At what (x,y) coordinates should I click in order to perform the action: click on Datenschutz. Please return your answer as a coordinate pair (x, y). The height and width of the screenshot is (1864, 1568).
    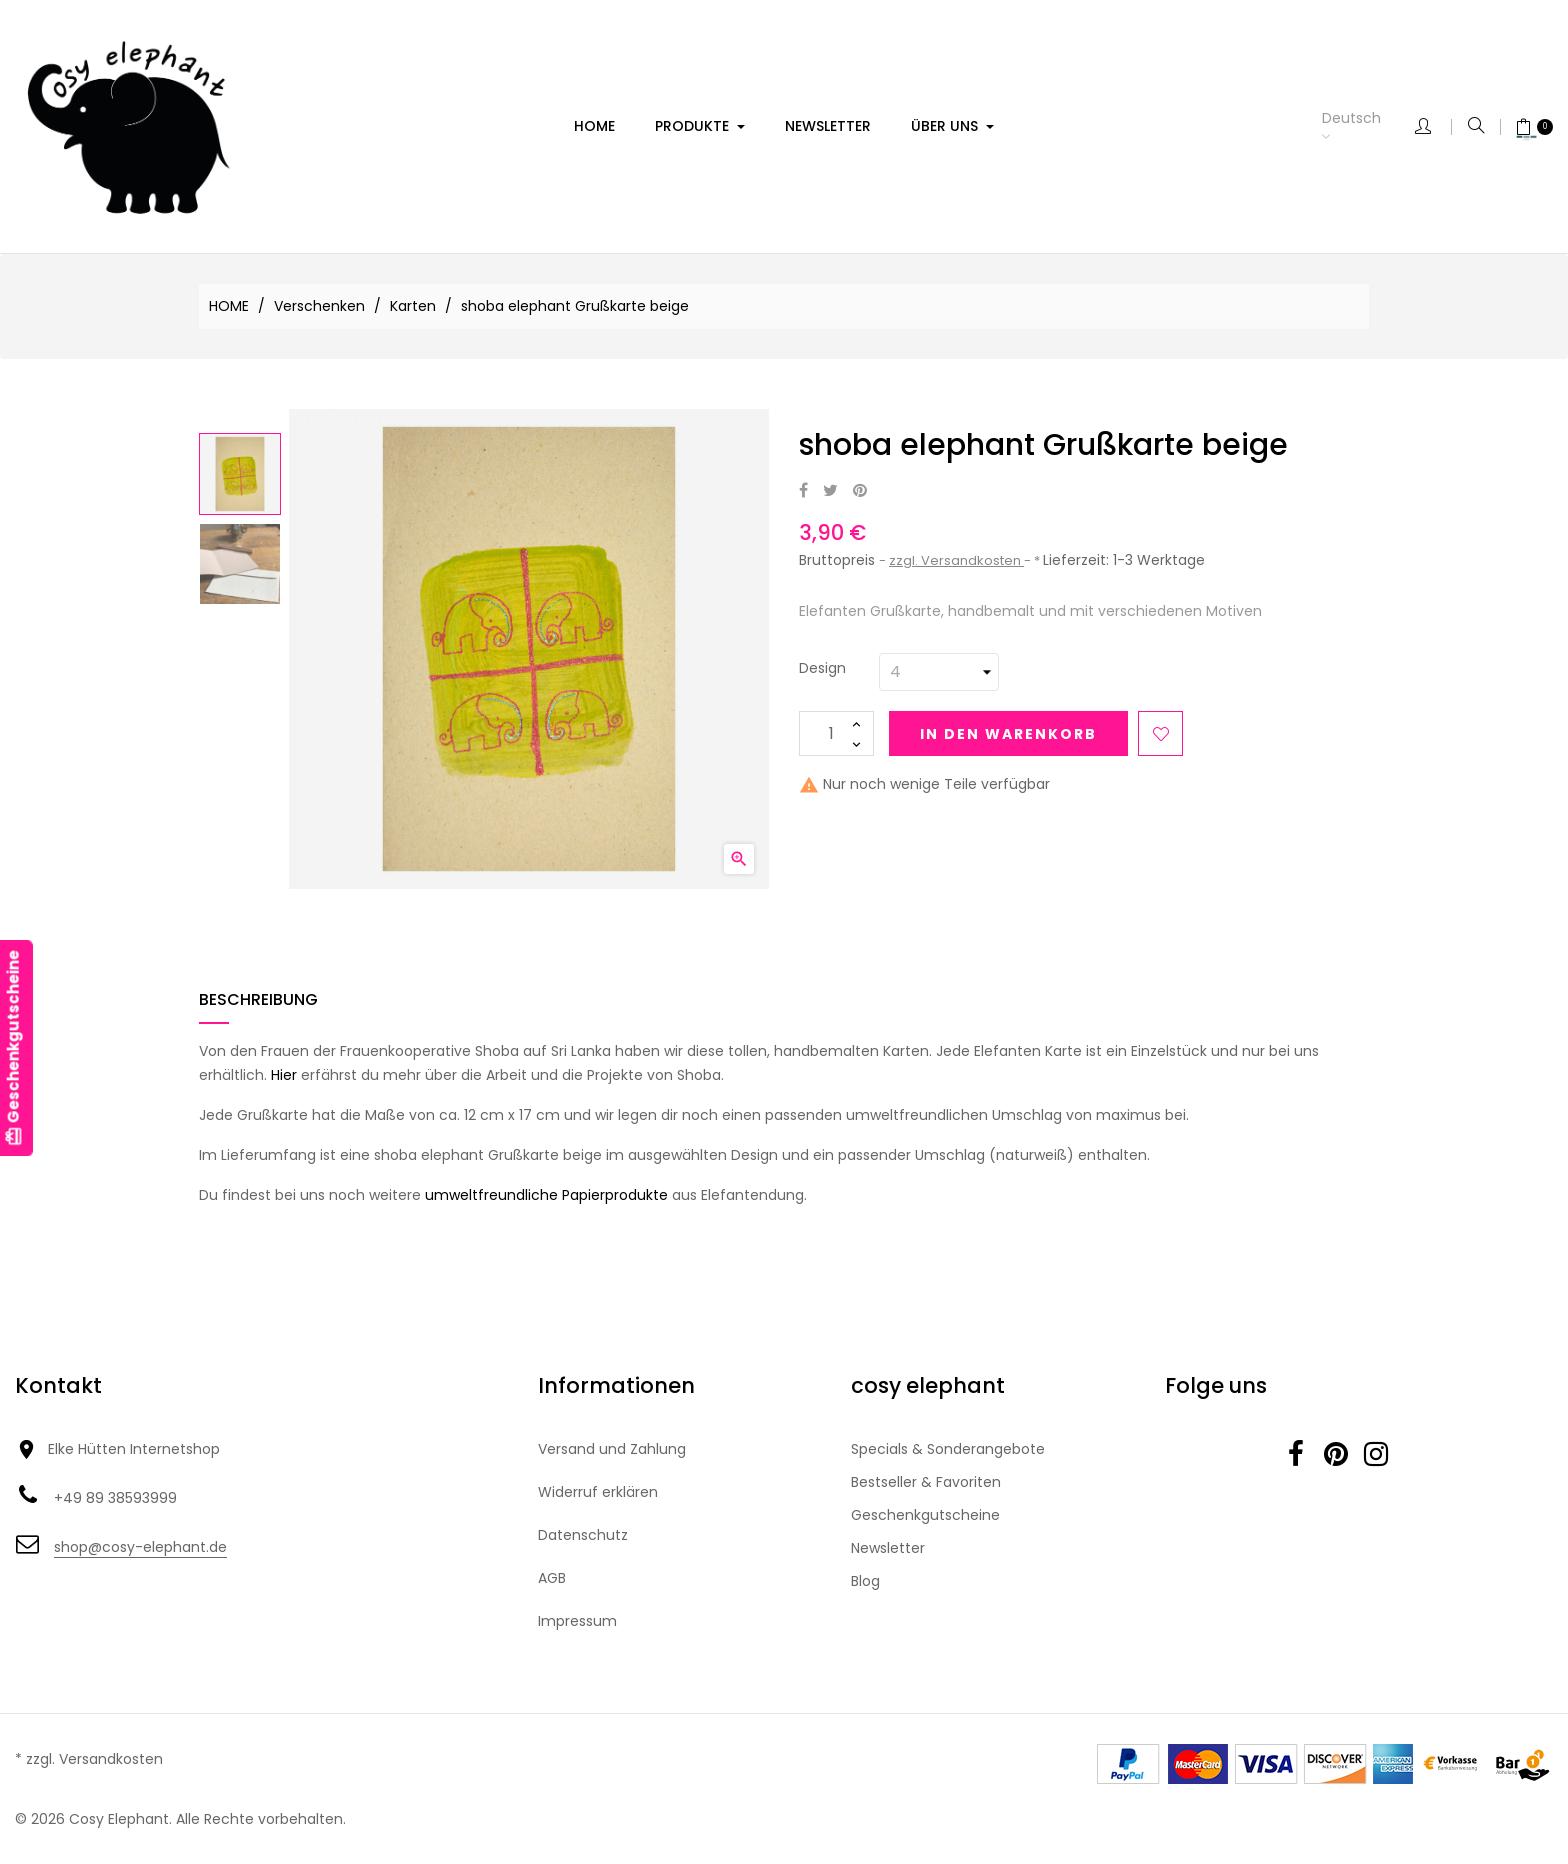
    Looking at the image, I should click on (583, 1535).